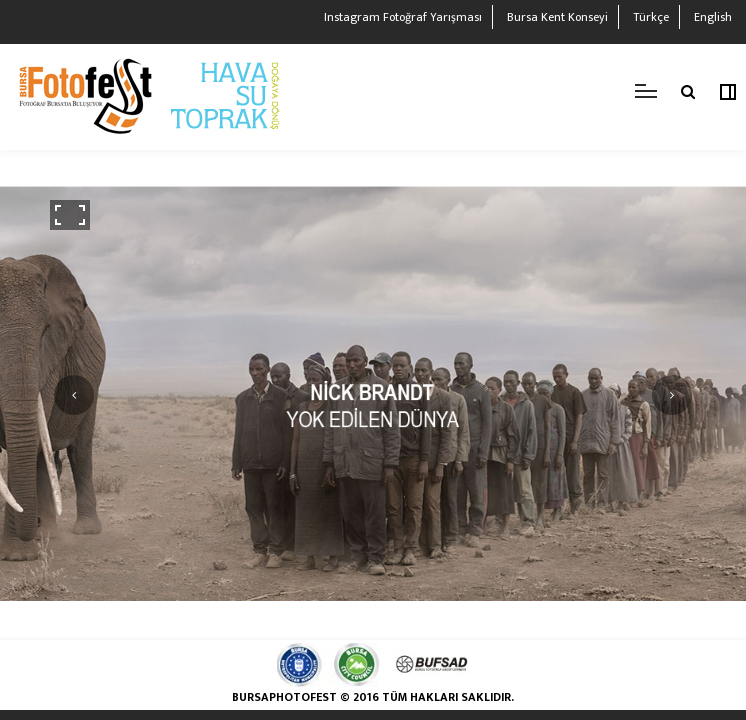  Describe the element at coordinates (557, 17) in the screenshot. I see `Bursa Kent Konseyi` at that location.